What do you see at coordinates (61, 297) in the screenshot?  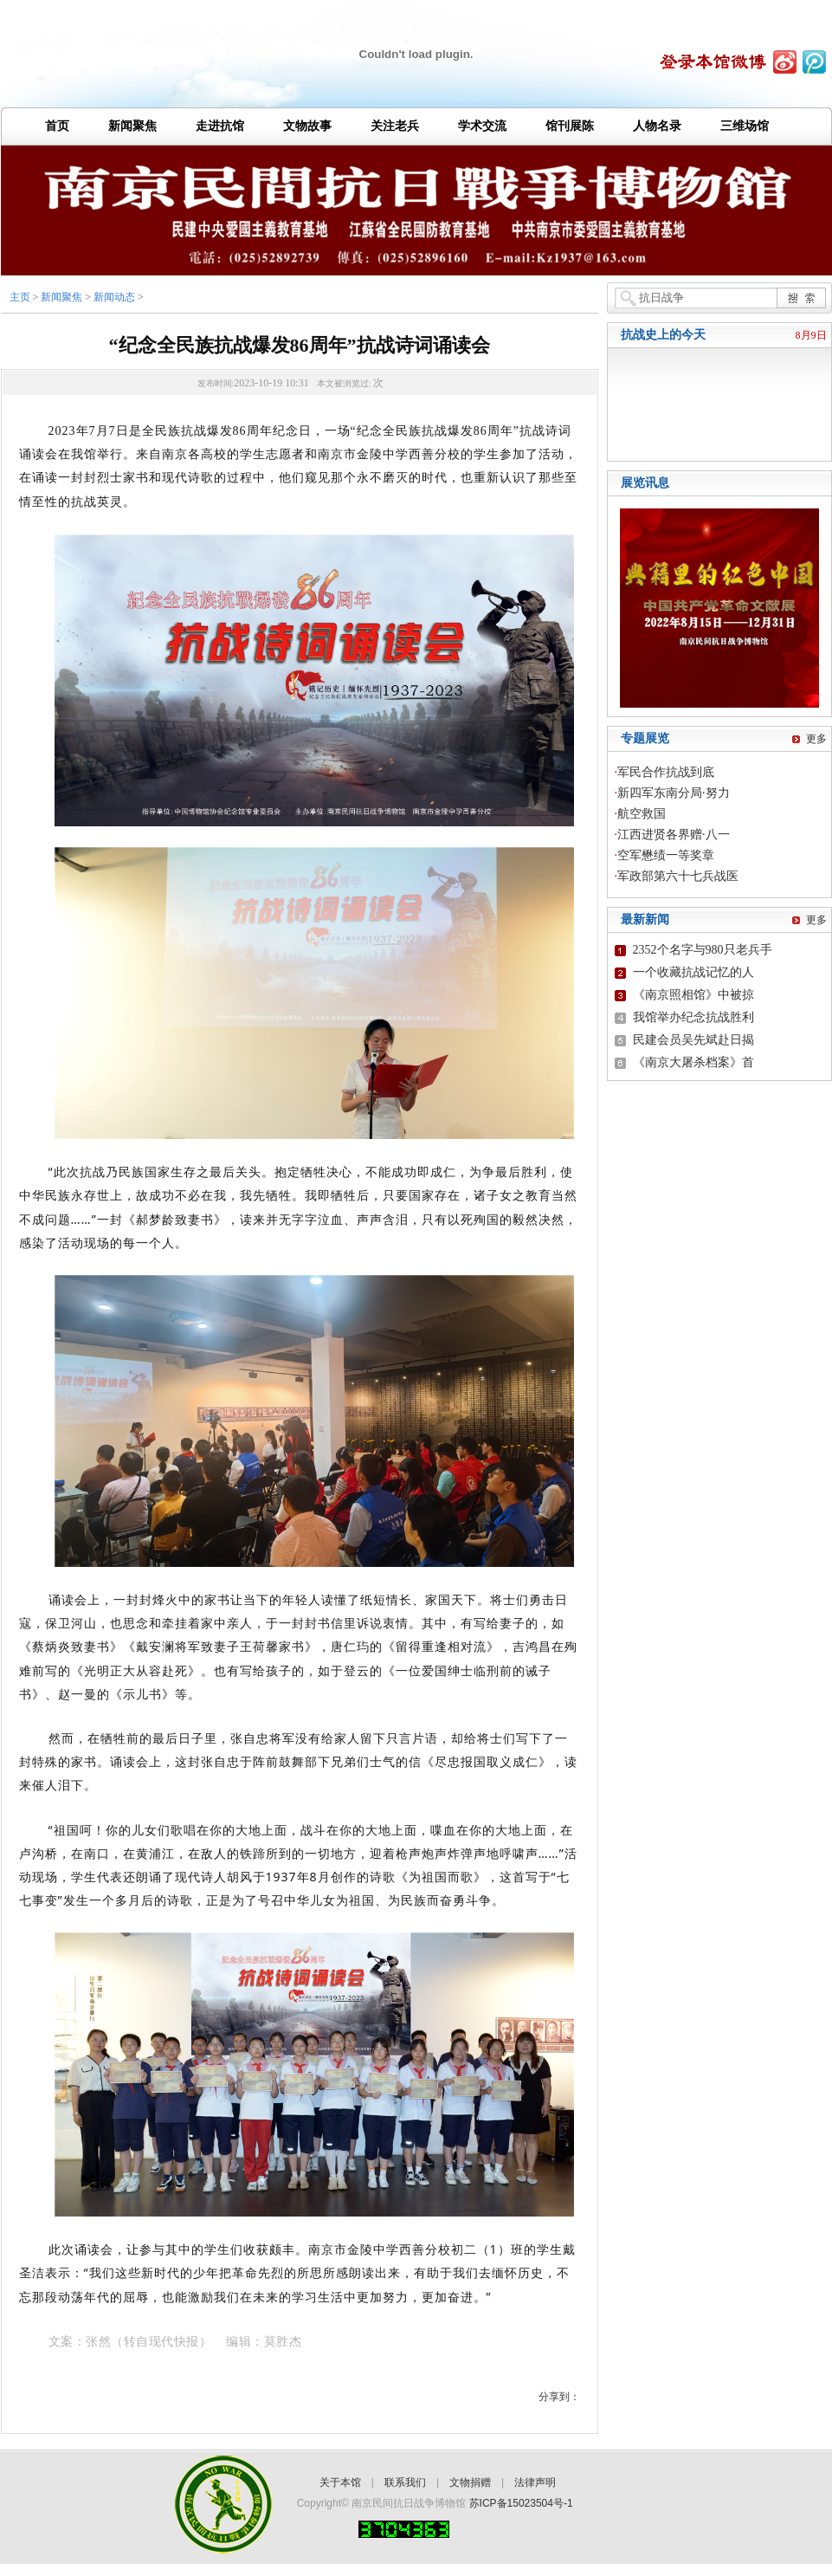 I see `新闻聚焦` at bounding box center [61, 297].